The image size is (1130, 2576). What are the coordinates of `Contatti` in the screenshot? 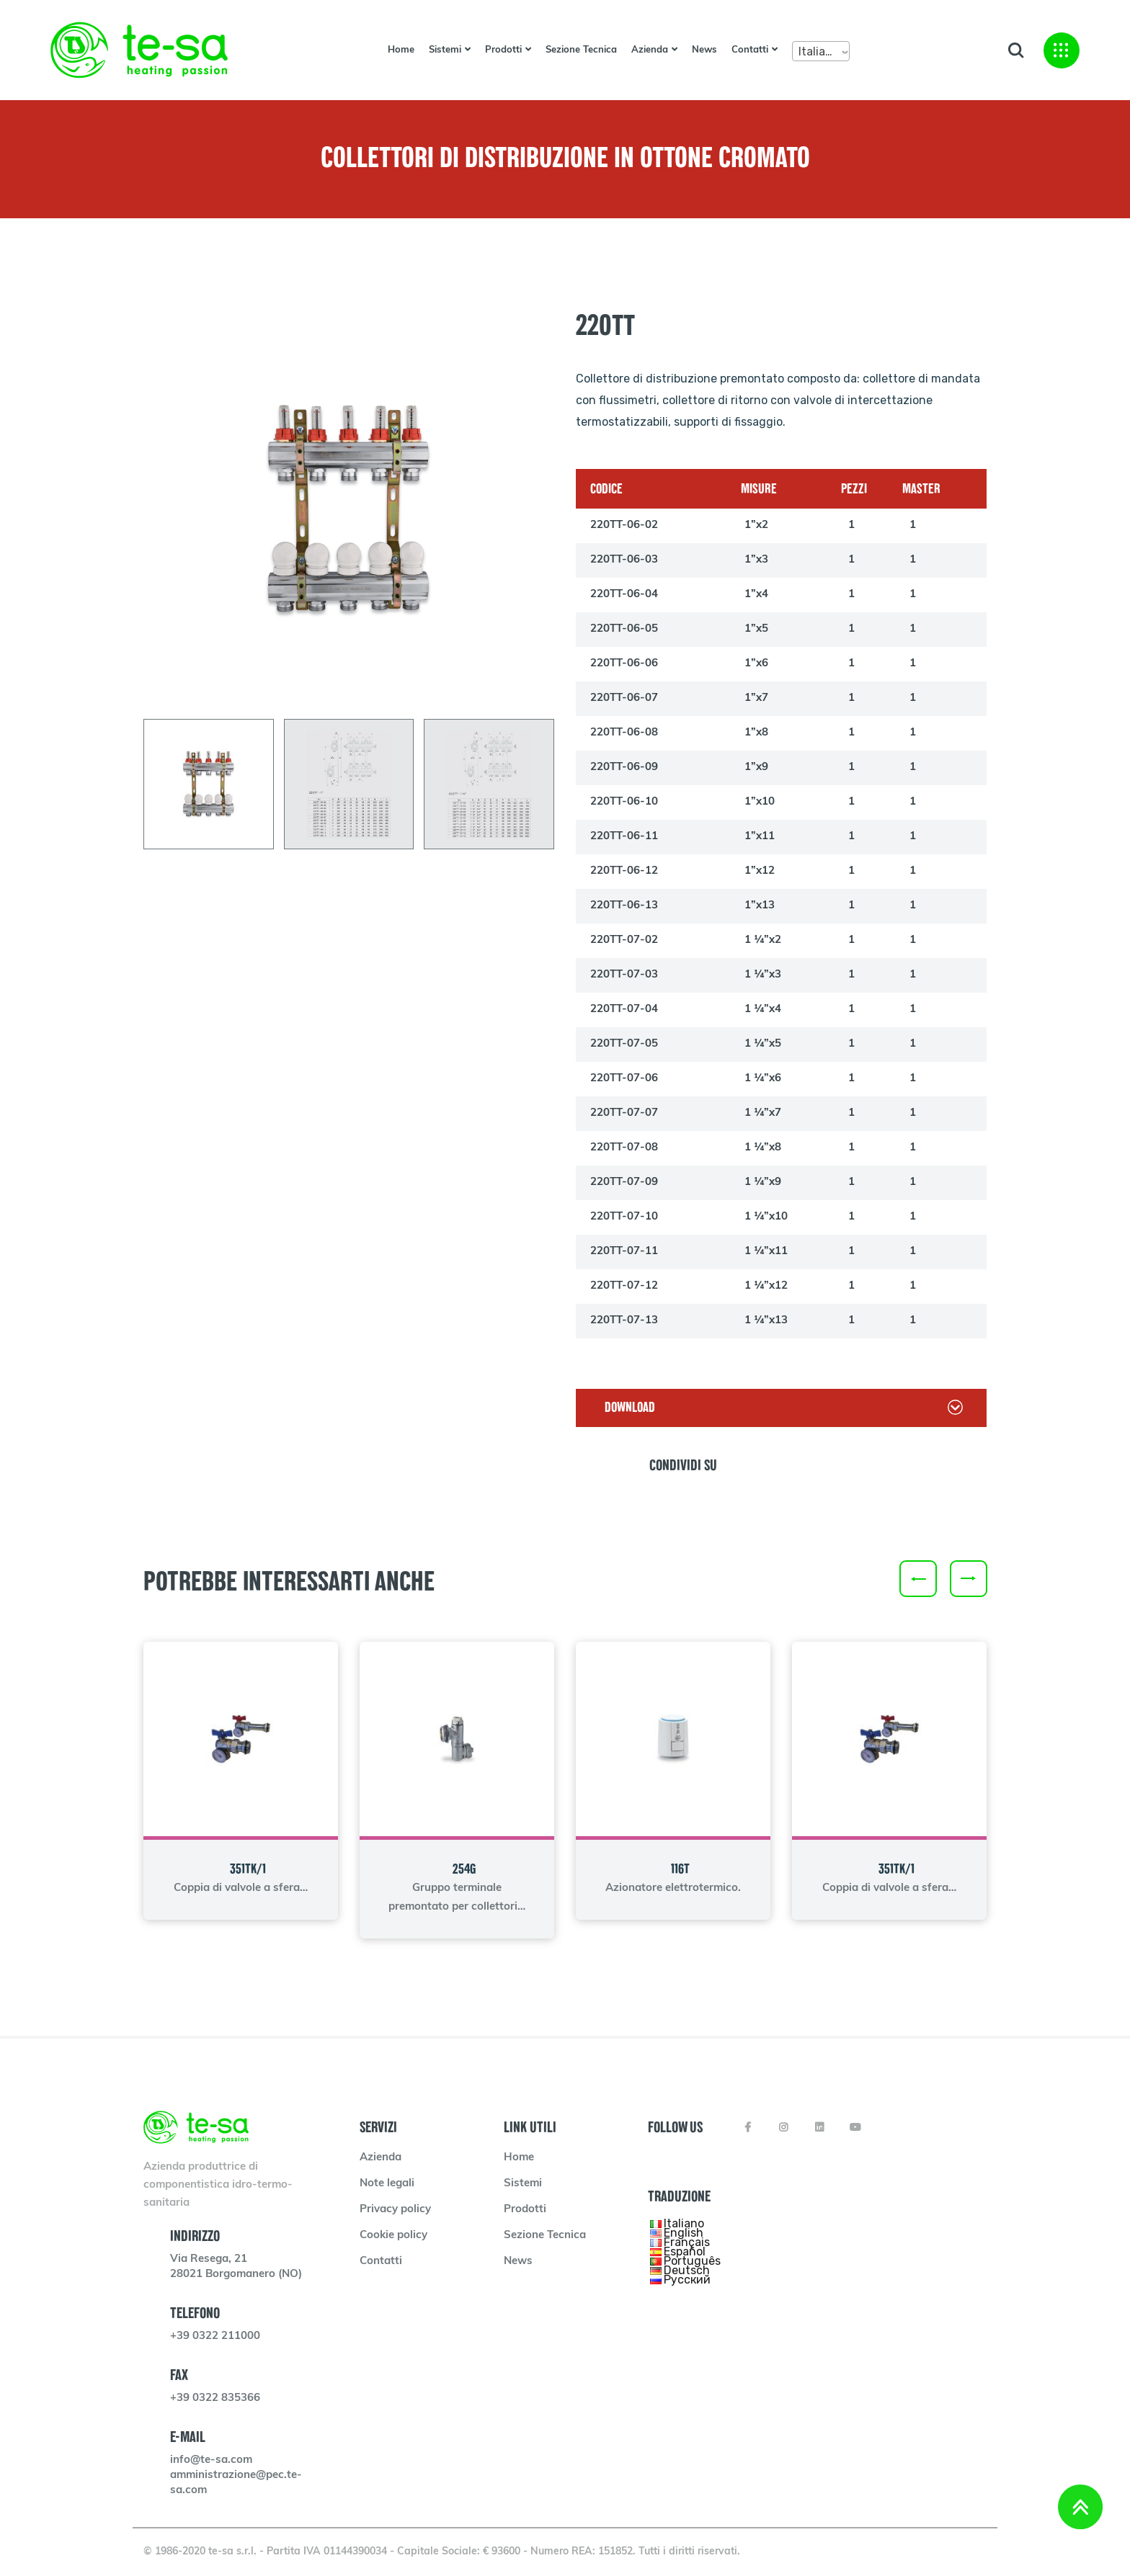 It's located at (749, 50).